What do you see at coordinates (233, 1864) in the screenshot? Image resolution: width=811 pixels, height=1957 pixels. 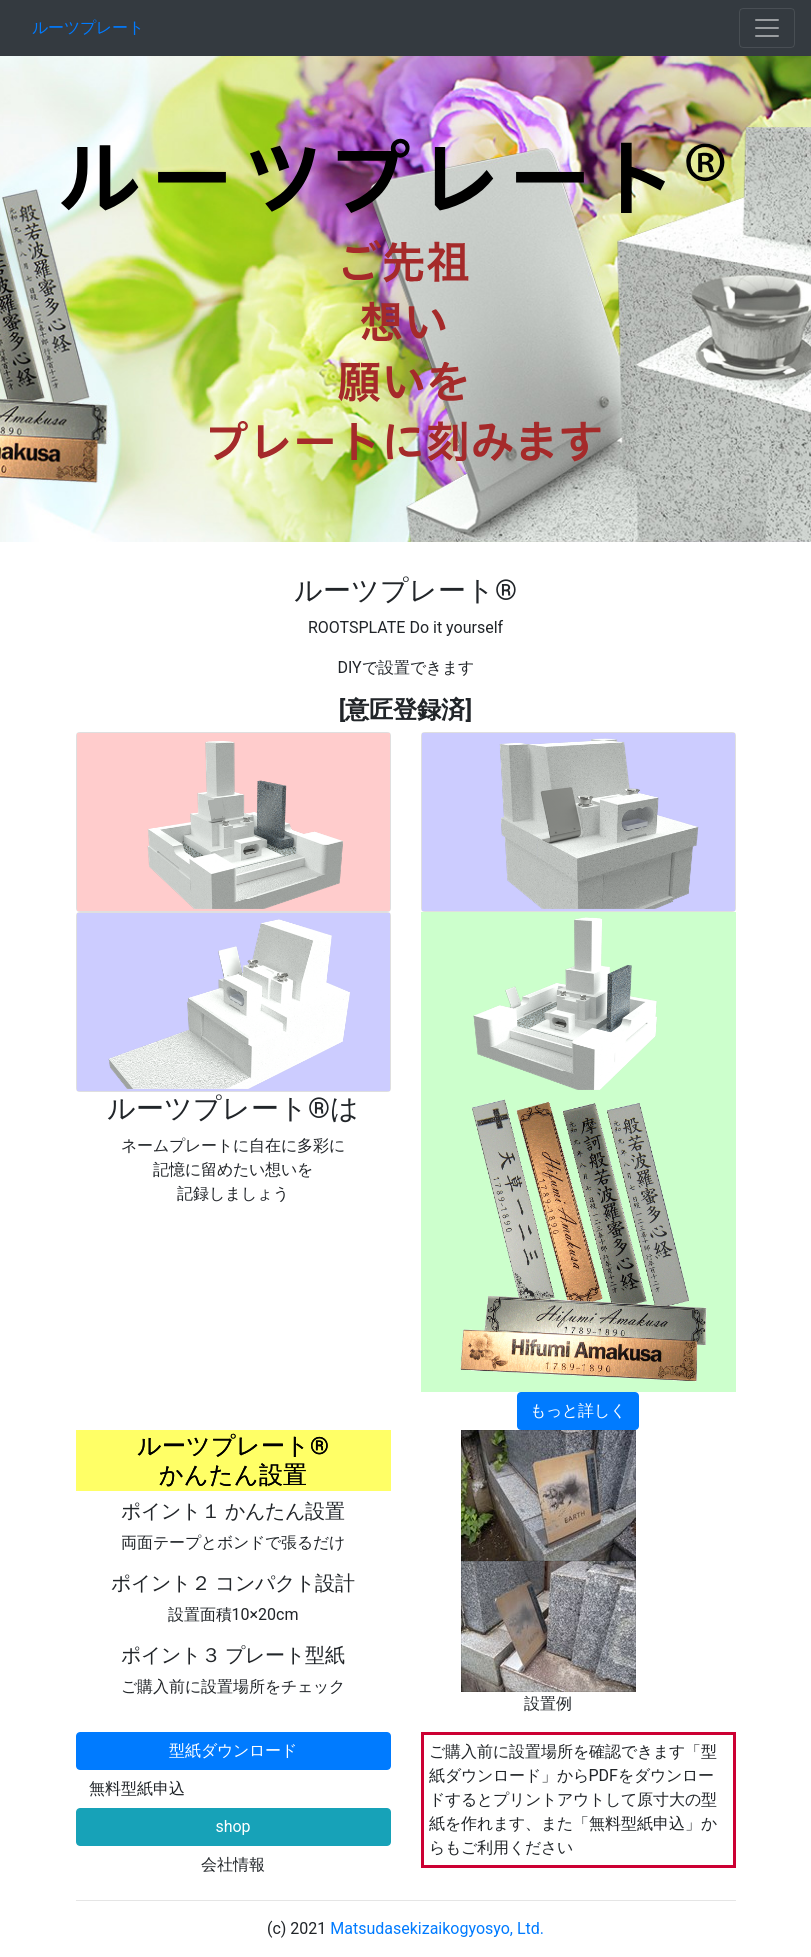 I see `会社情報` at bounding box center [233, 1864].